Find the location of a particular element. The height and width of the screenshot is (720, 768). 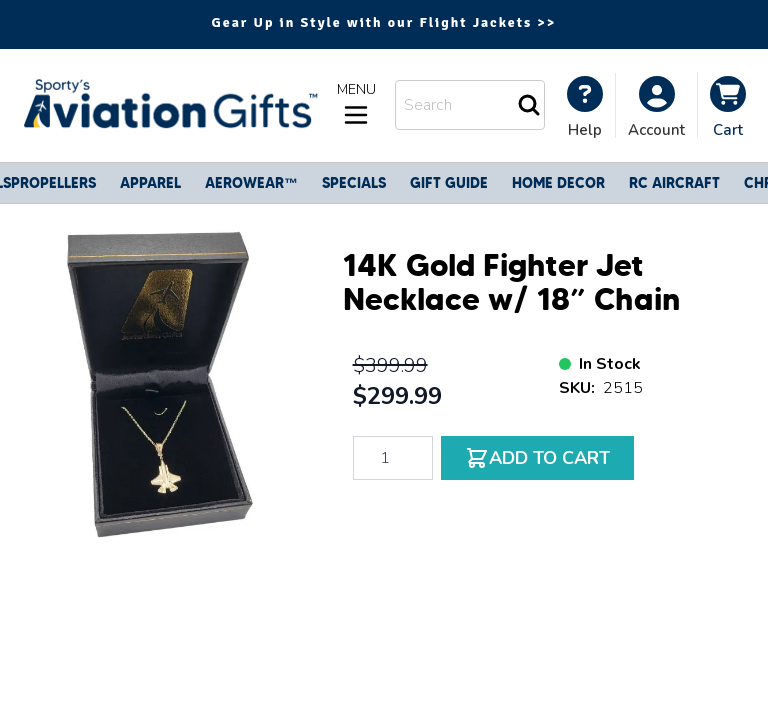

Home Decor is located at coordinates (558, 183).